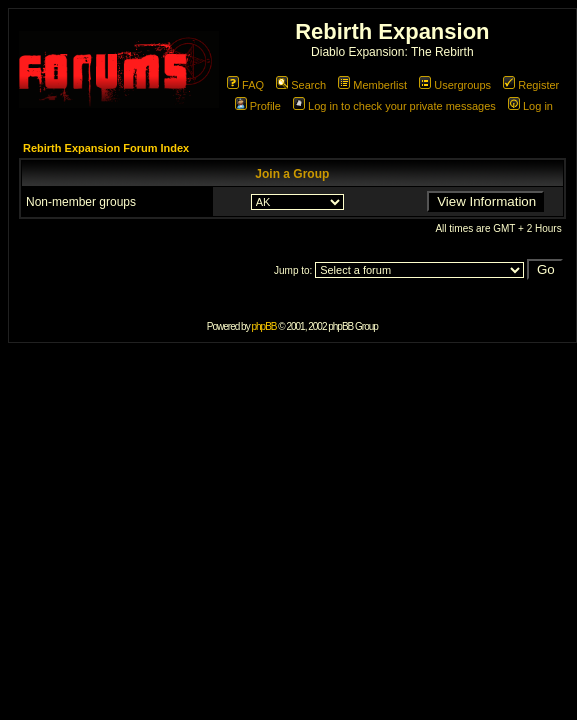  What do you see at coordinates (531, 85) in the screenshot?
I see `Register` at bounding box center [531, 85].